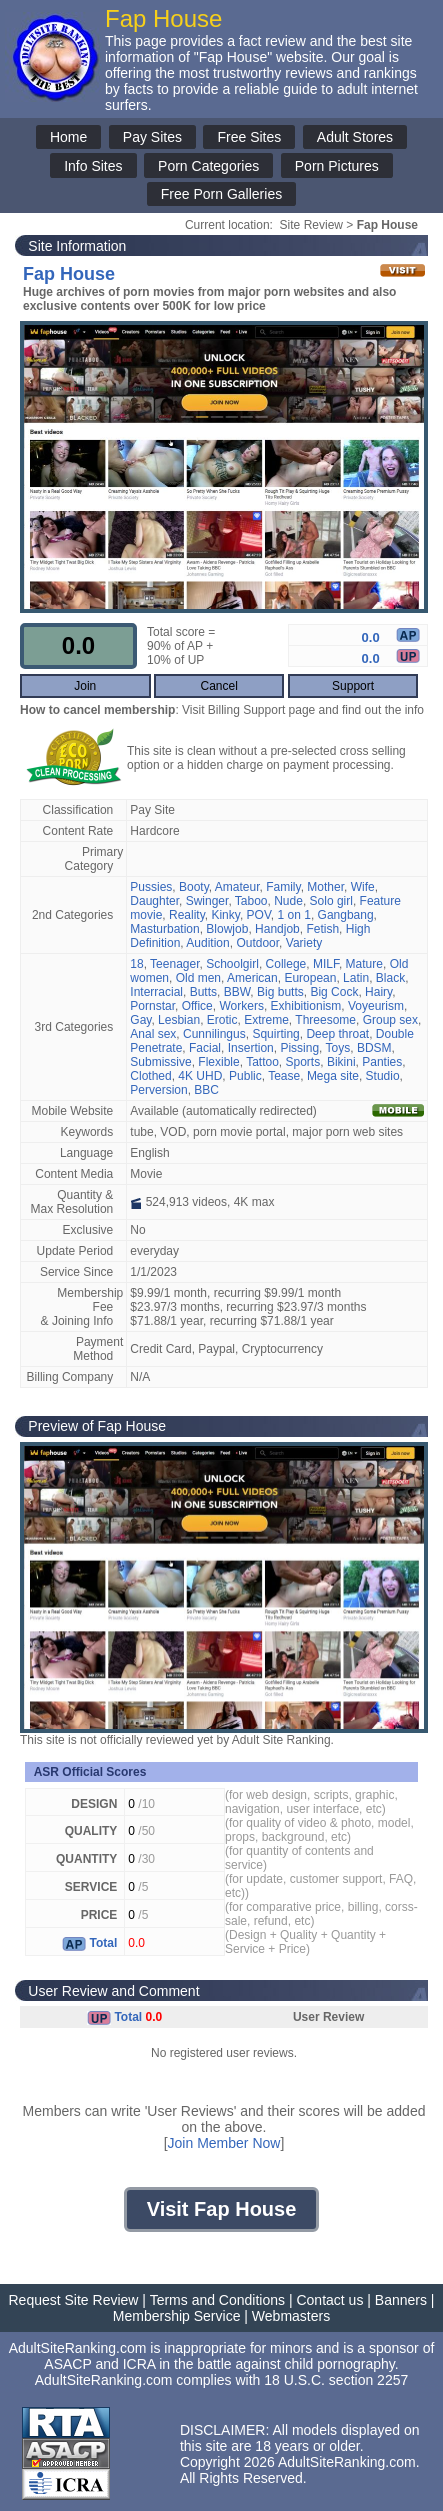  Describe the element at coordinates (140, 1020) in the screenshot. I see `Gay` at that location.